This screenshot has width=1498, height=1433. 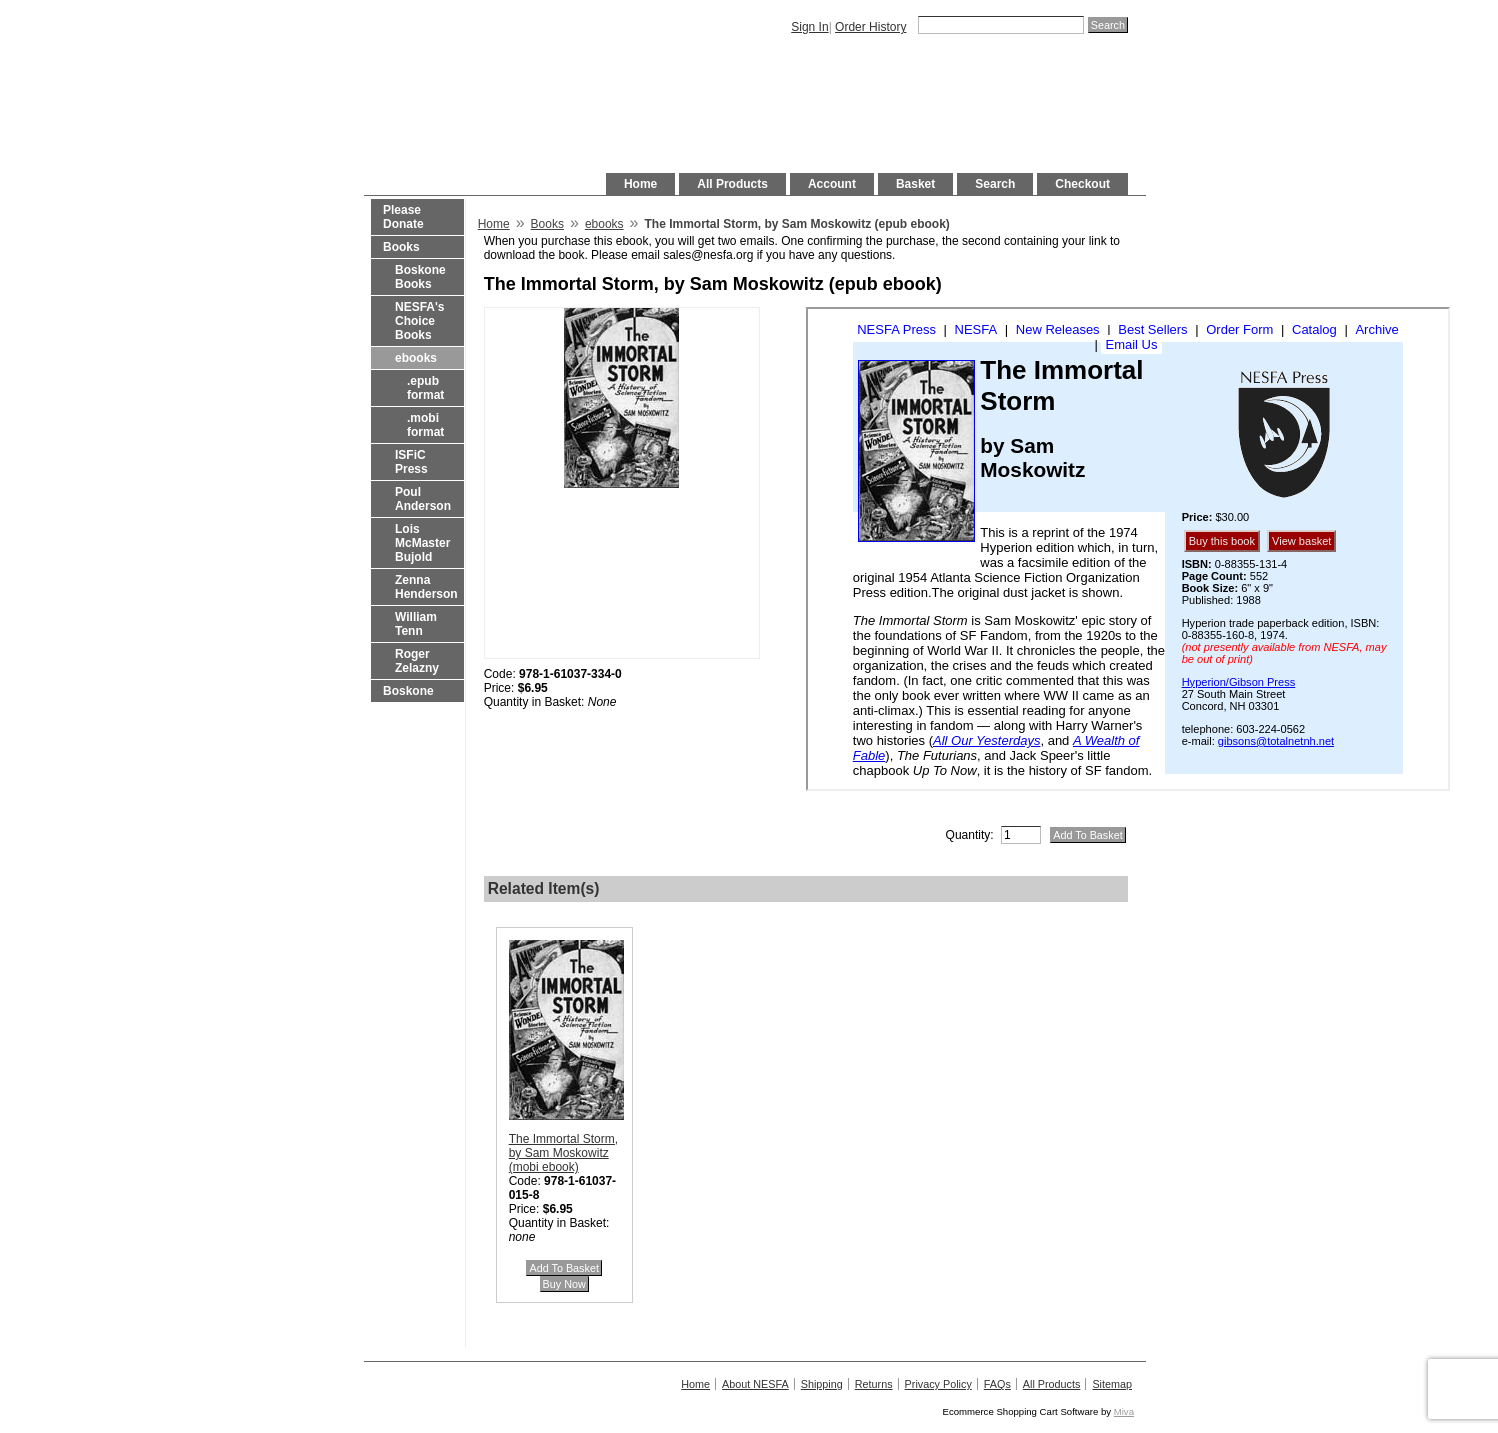 I want to click on ISFiC Press, so click(x=411, y=462).